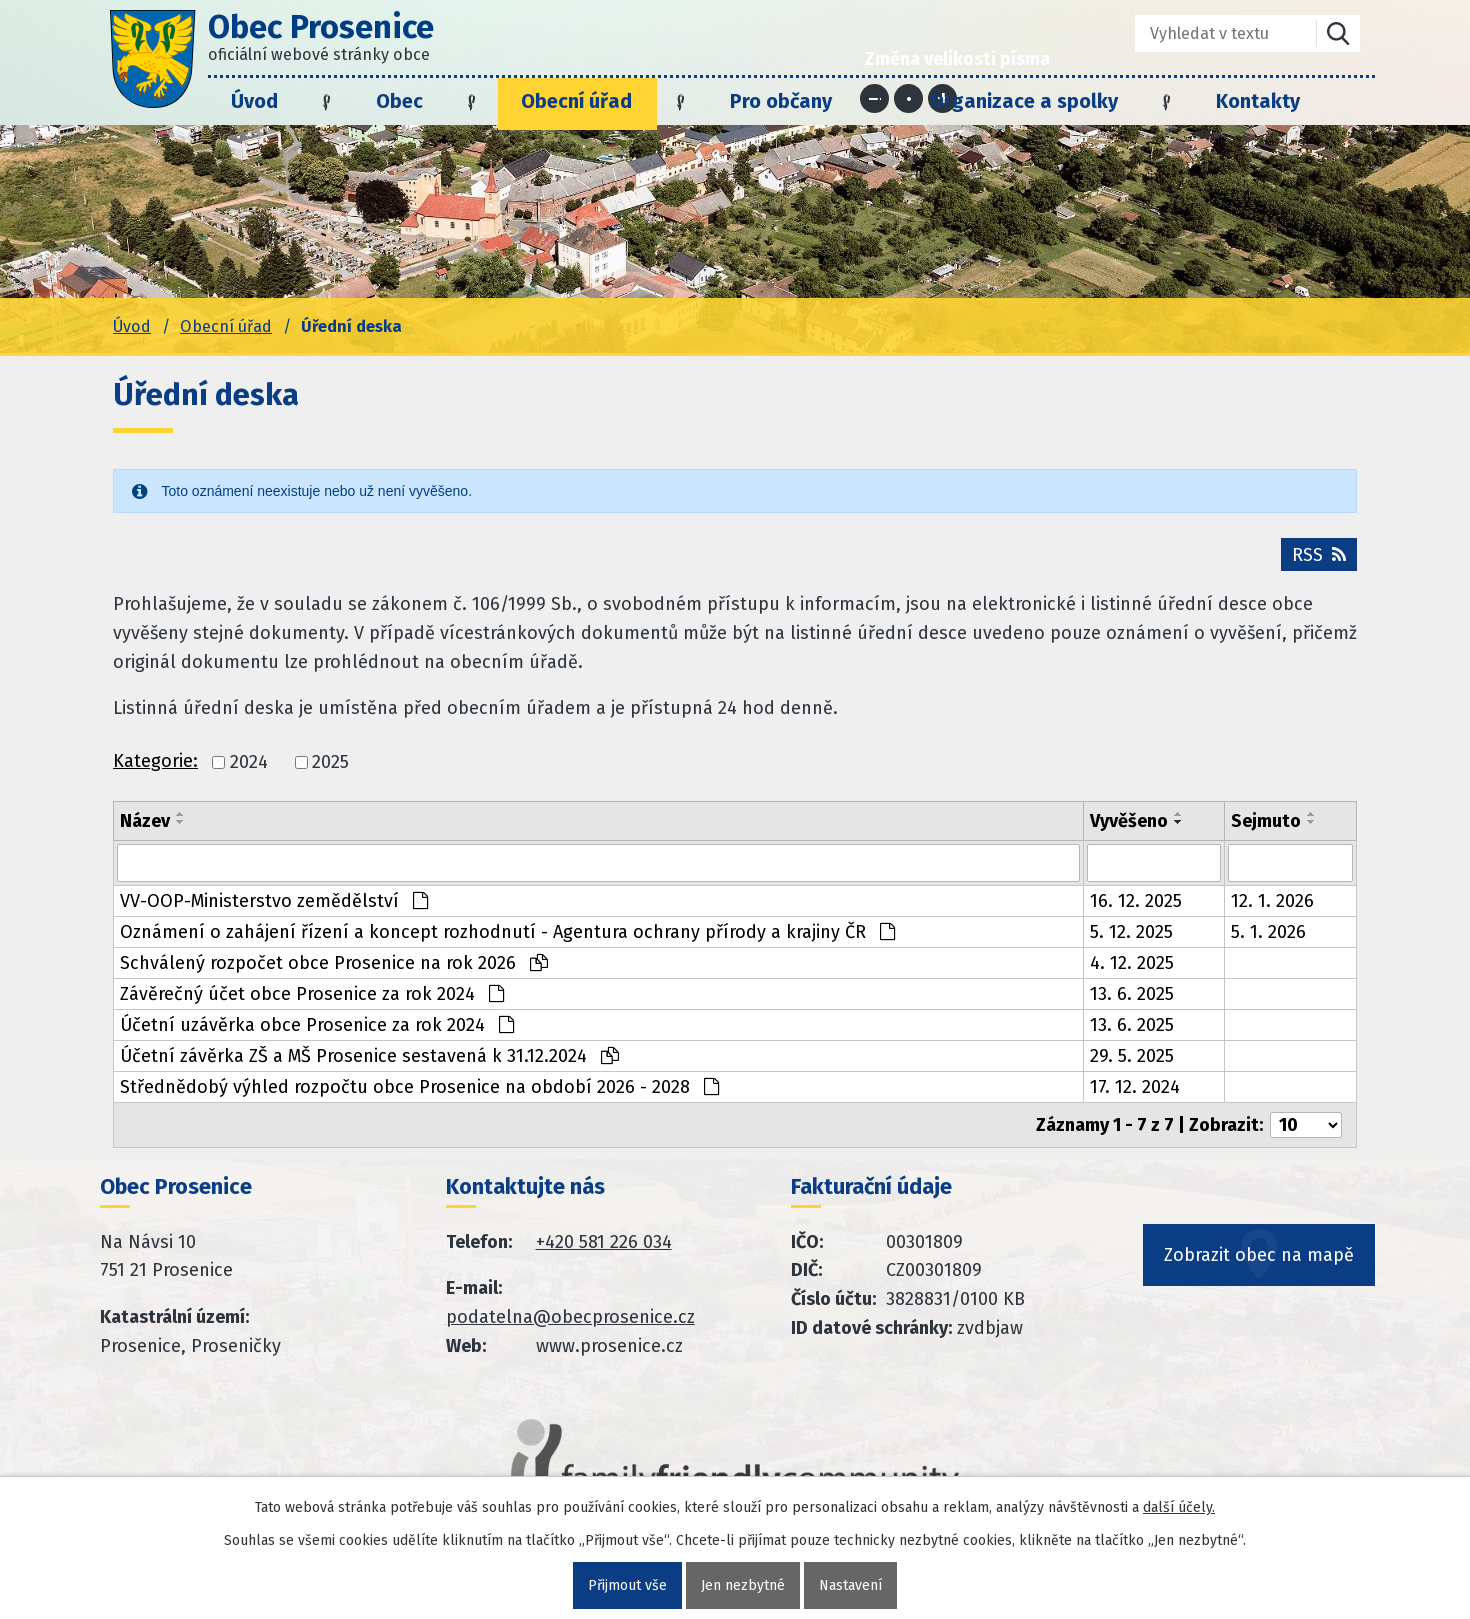 This screenshot has height=1619, width=1470. Describe the element at coordinates (507, 932) in the screenshot. I see `Oznámení o zahájení řízení a koncept rozhodnutí - Agentura ochrany přírody a krajiny ČR` at that location.